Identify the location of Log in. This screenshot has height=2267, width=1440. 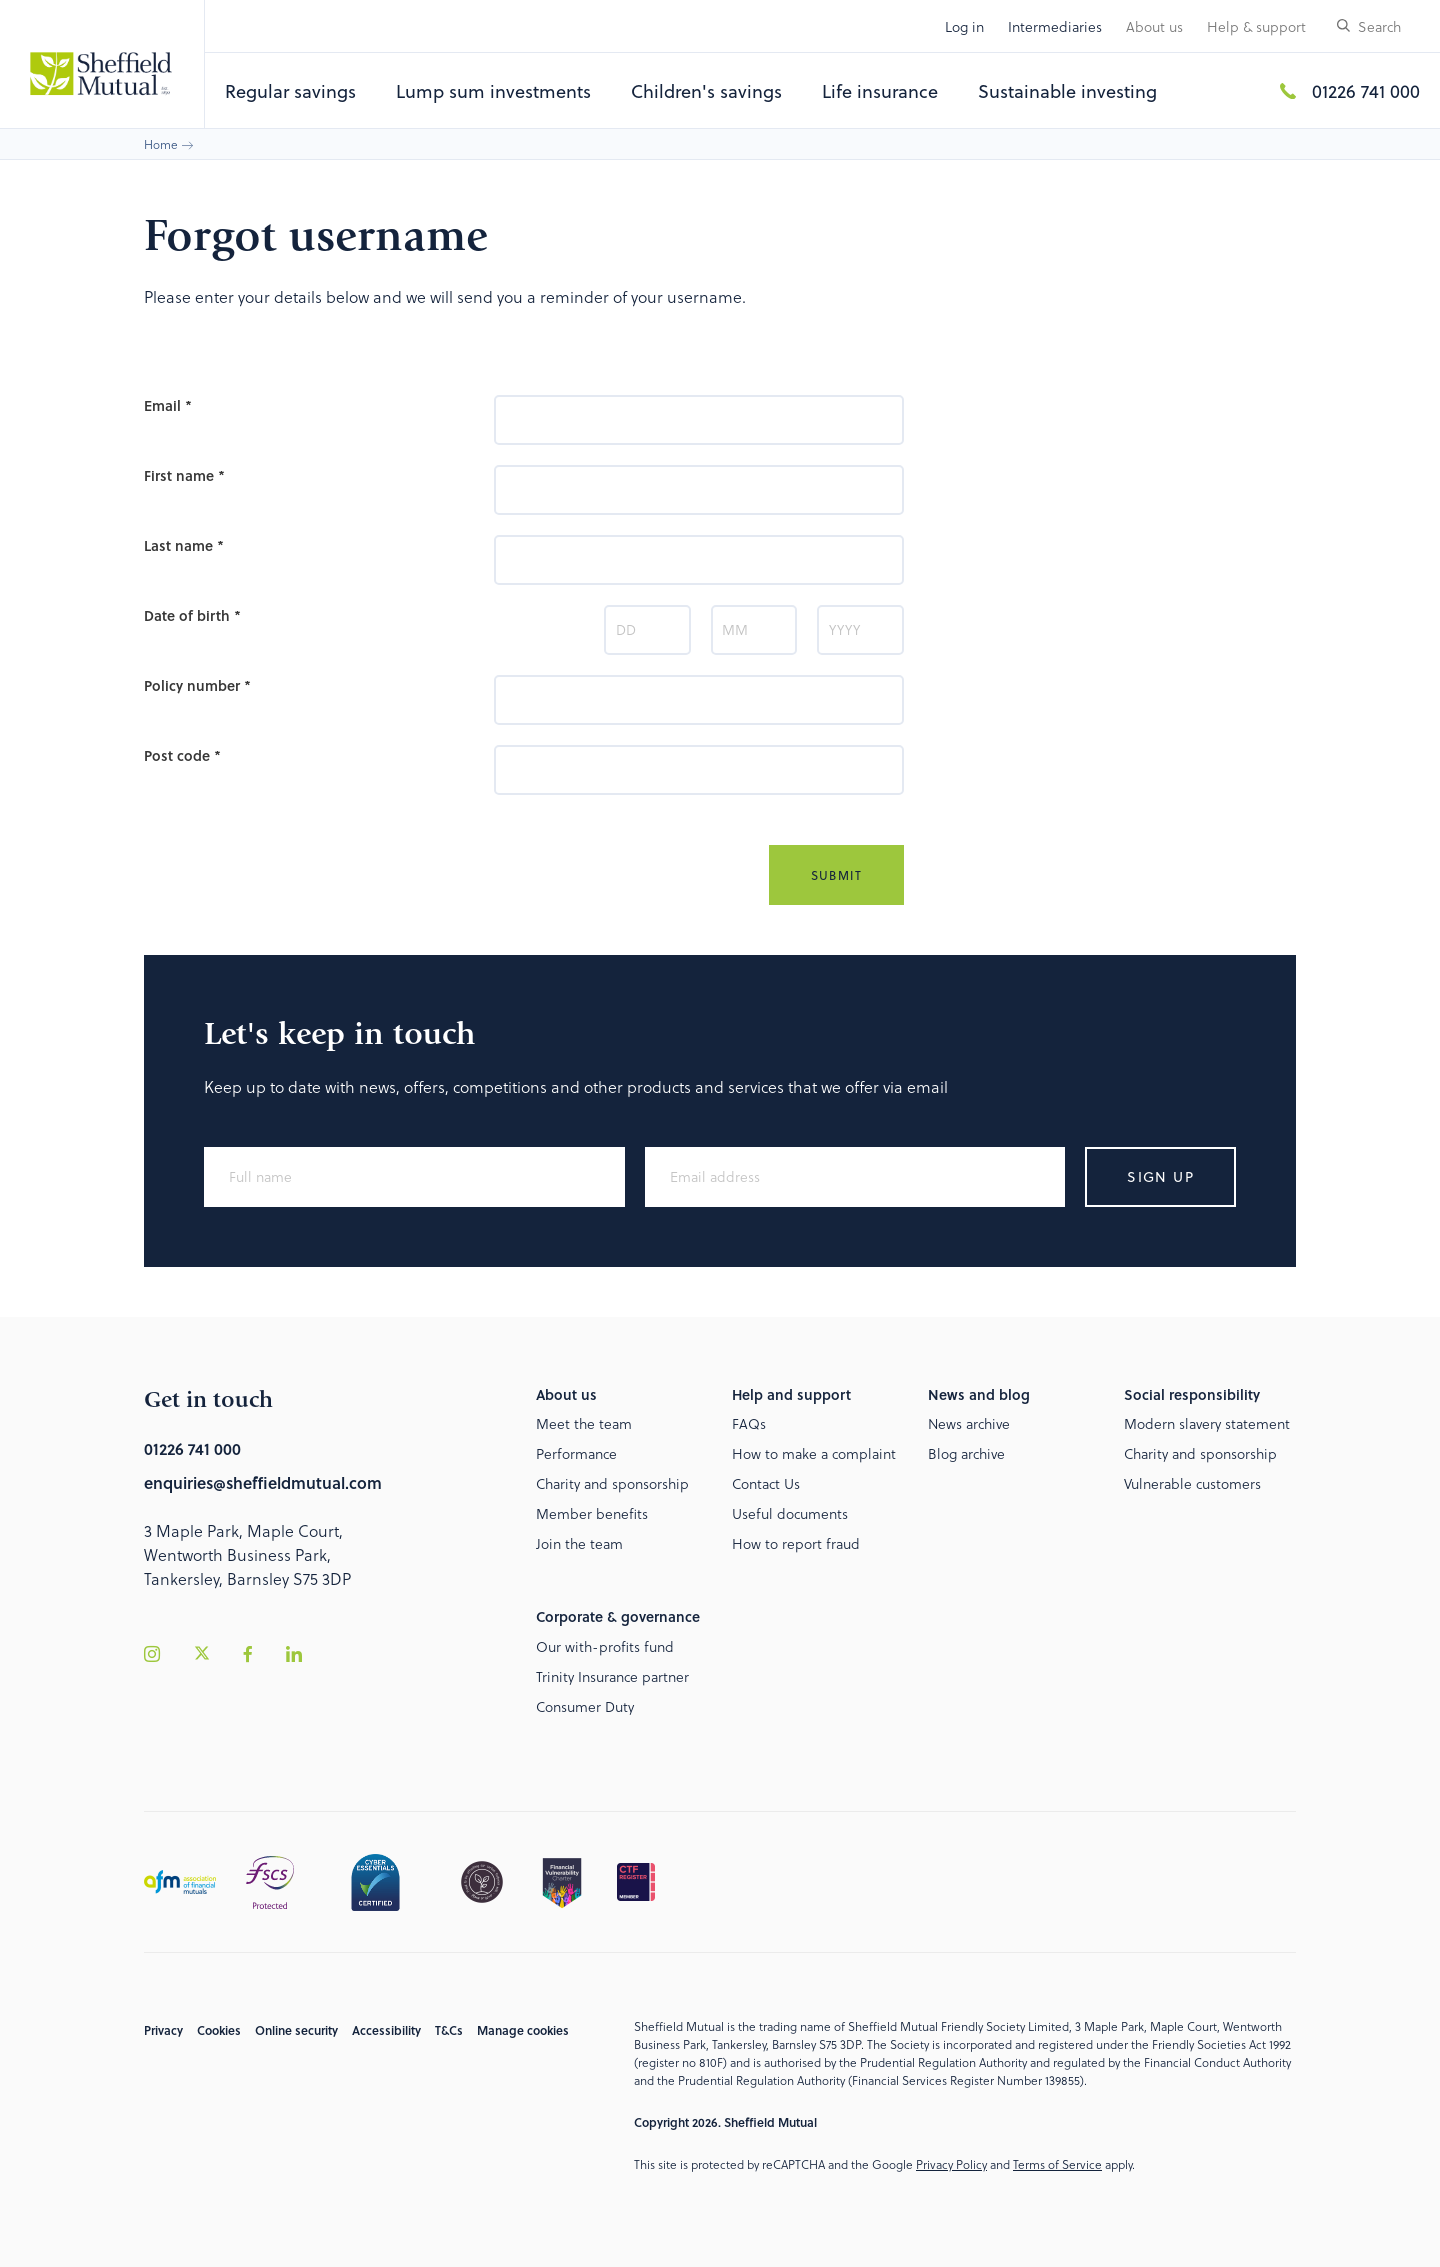
(964, 26).